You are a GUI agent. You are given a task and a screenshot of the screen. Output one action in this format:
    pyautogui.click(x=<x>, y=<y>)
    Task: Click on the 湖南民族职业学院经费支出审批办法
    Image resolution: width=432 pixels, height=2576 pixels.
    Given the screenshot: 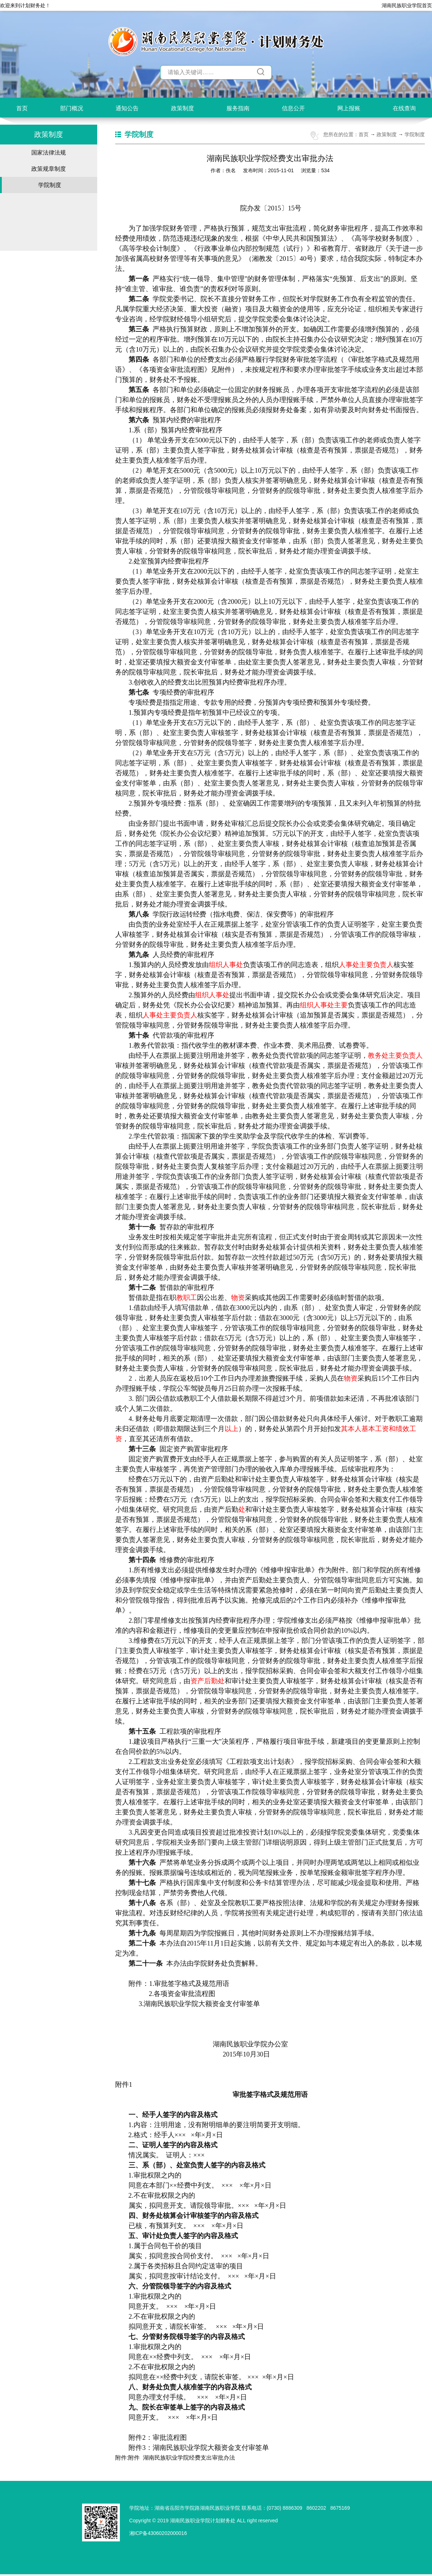 What is the action you would take?
    pyautogui.click(x=189, y=2458)
    